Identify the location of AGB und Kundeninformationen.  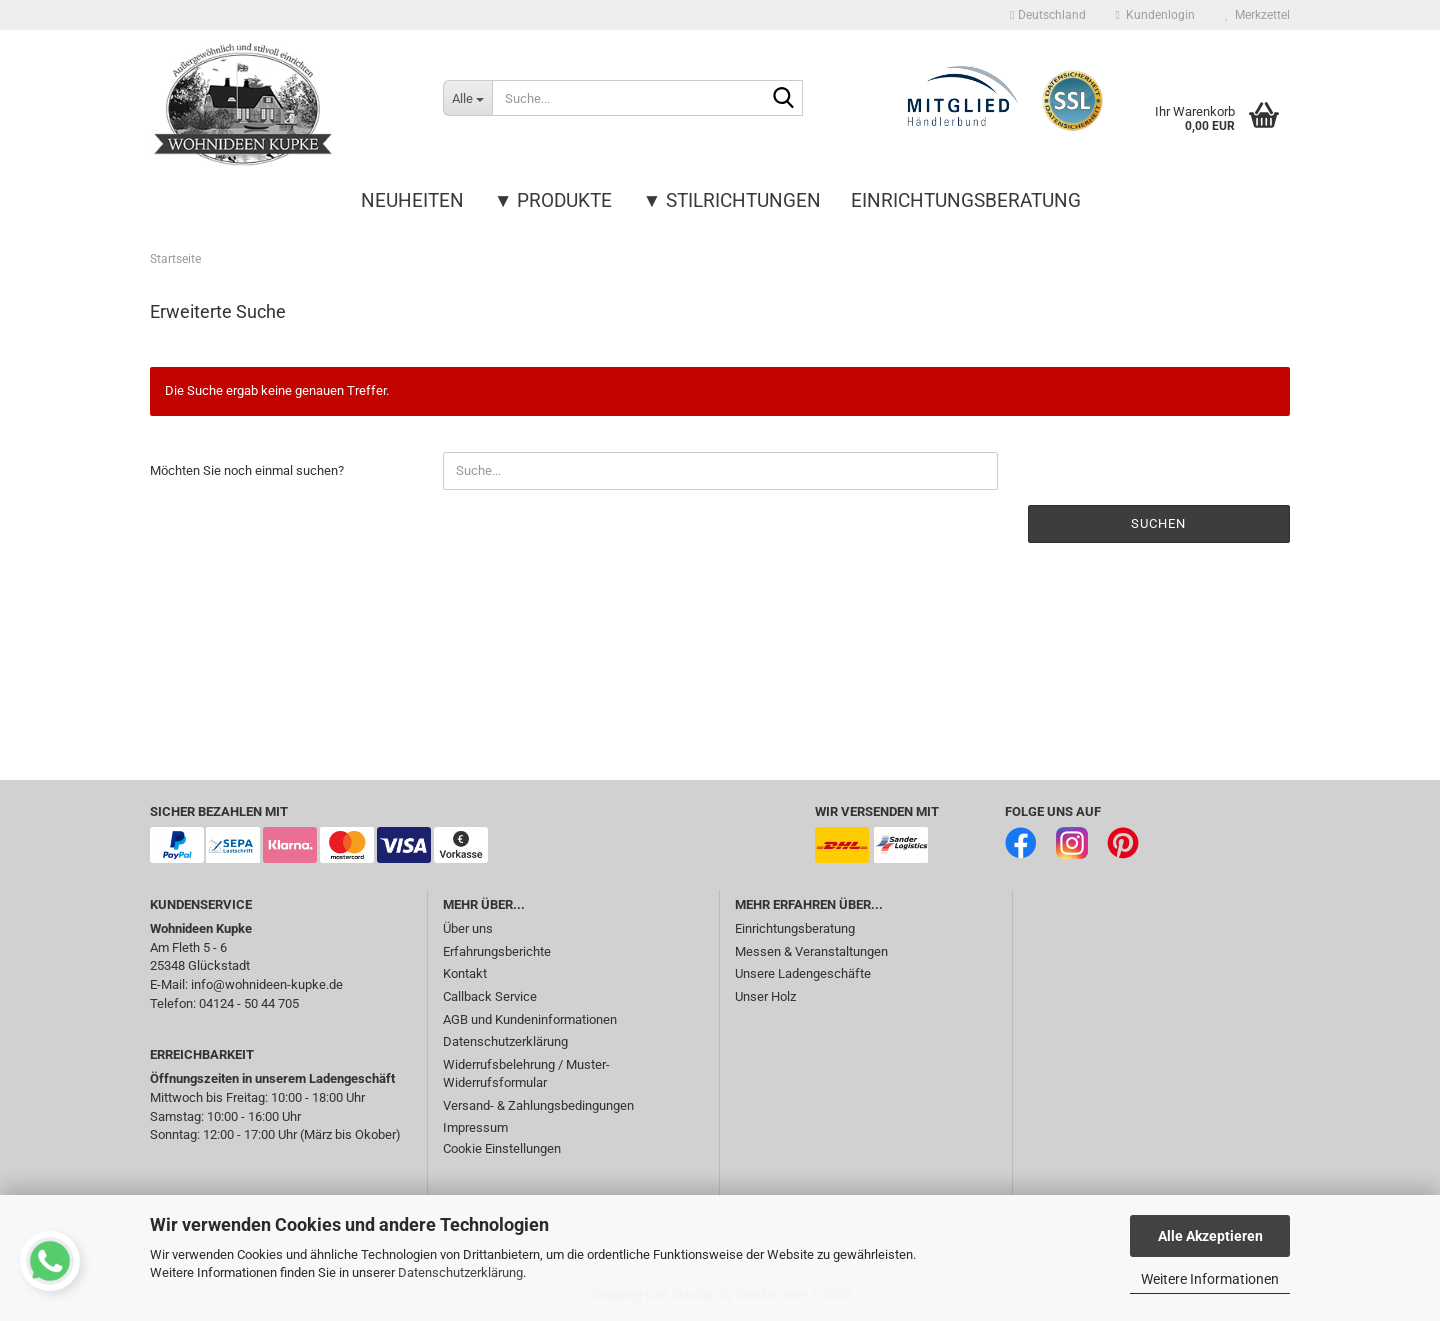
(530, 1019).